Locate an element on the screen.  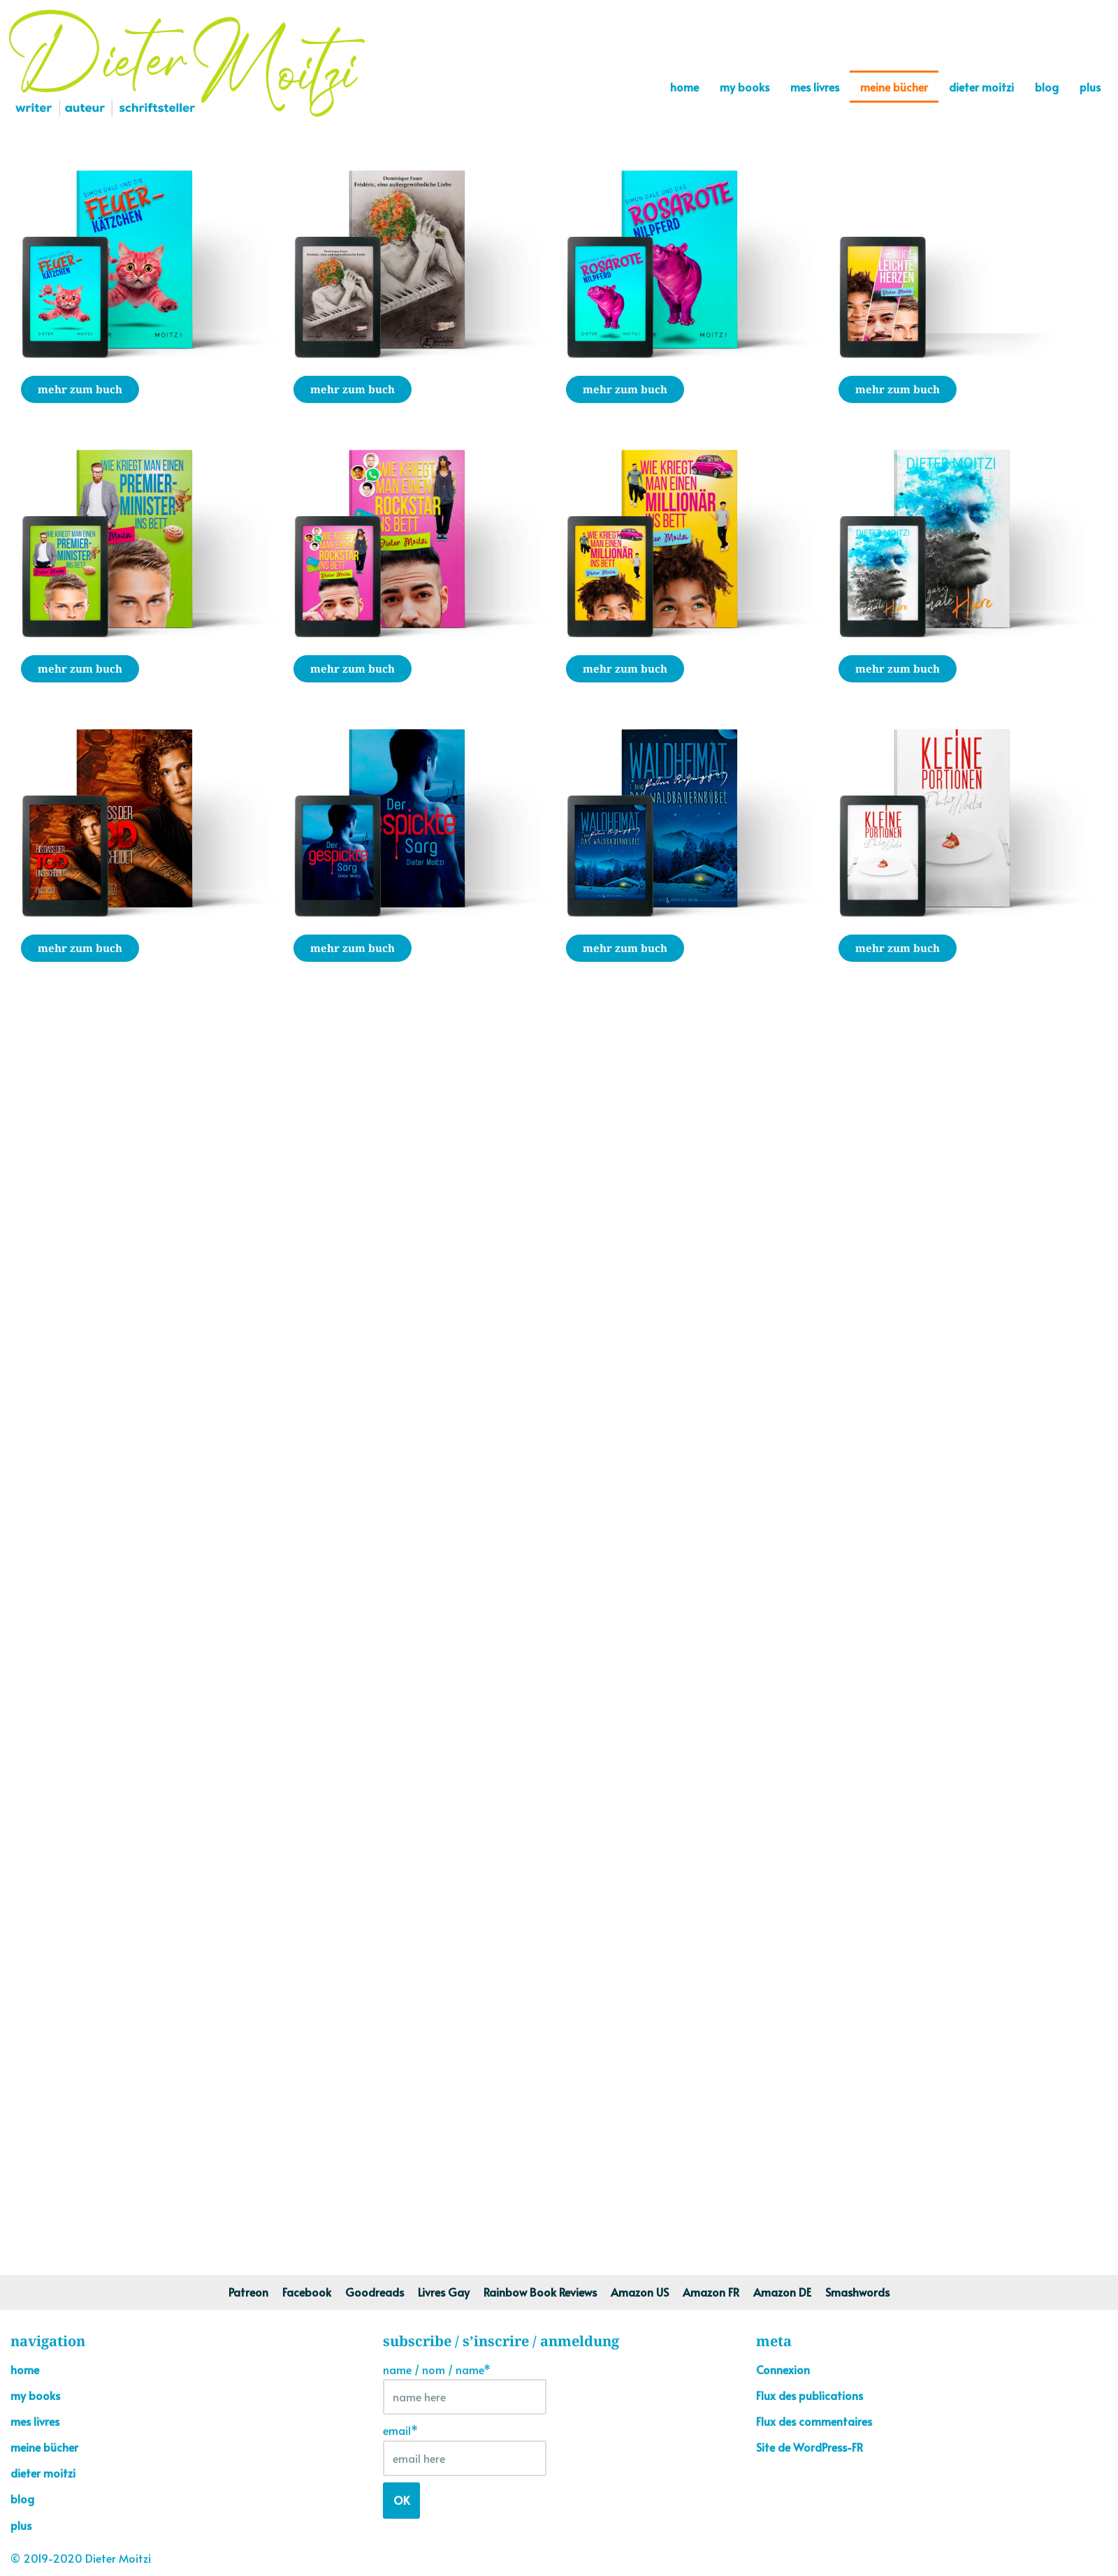
plus is located at coordinates (1090, 86).